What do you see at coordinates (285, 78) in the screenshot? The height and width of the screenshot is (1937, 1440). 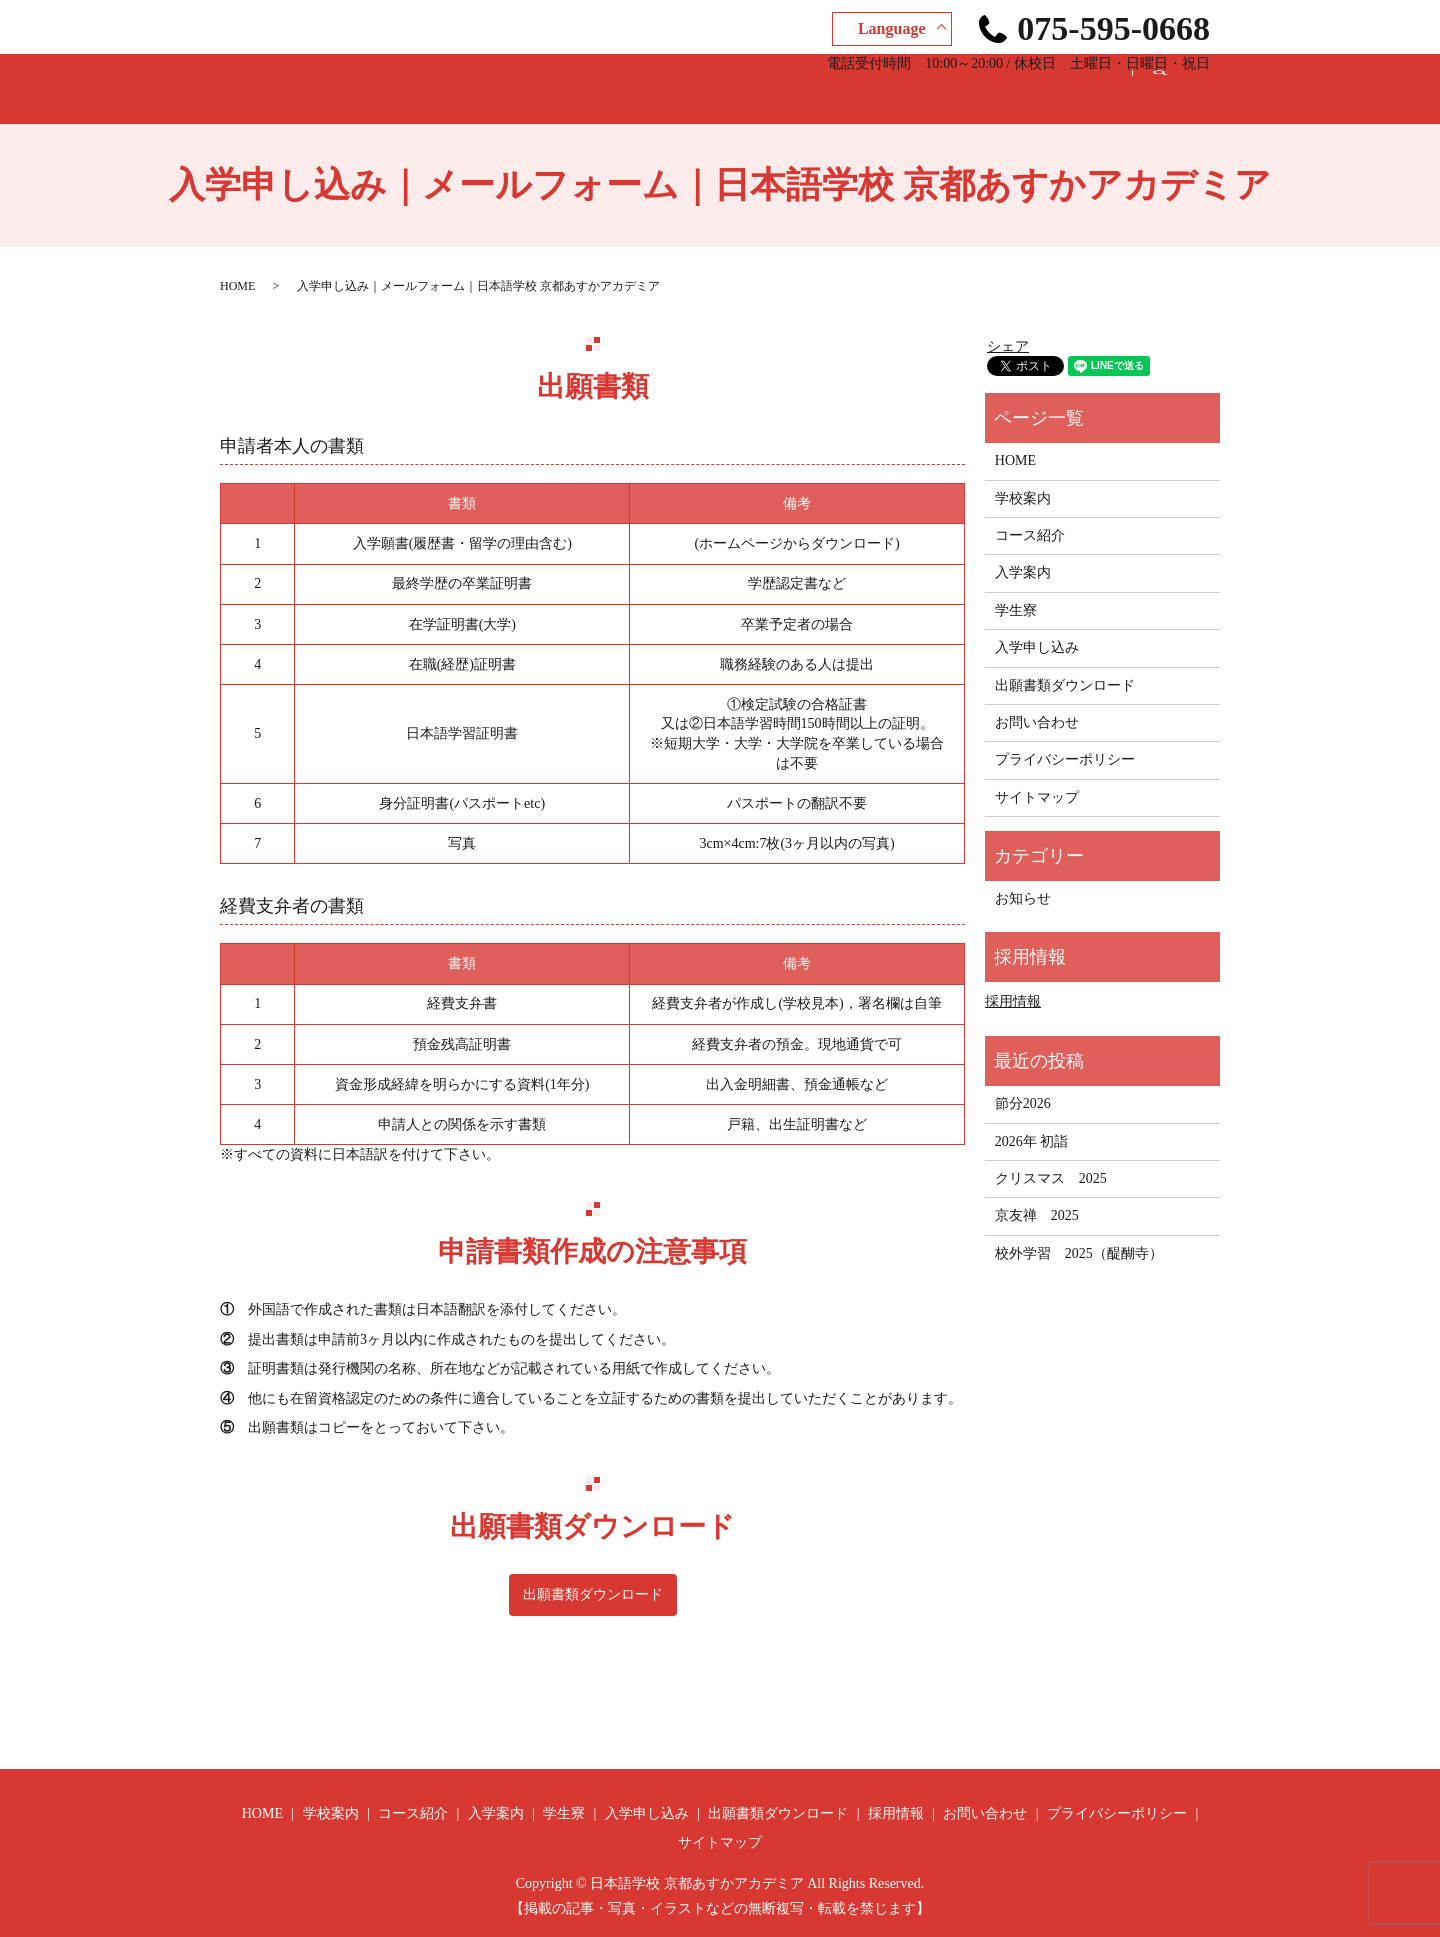 I see `HOME` at bounding box center [285, 78].